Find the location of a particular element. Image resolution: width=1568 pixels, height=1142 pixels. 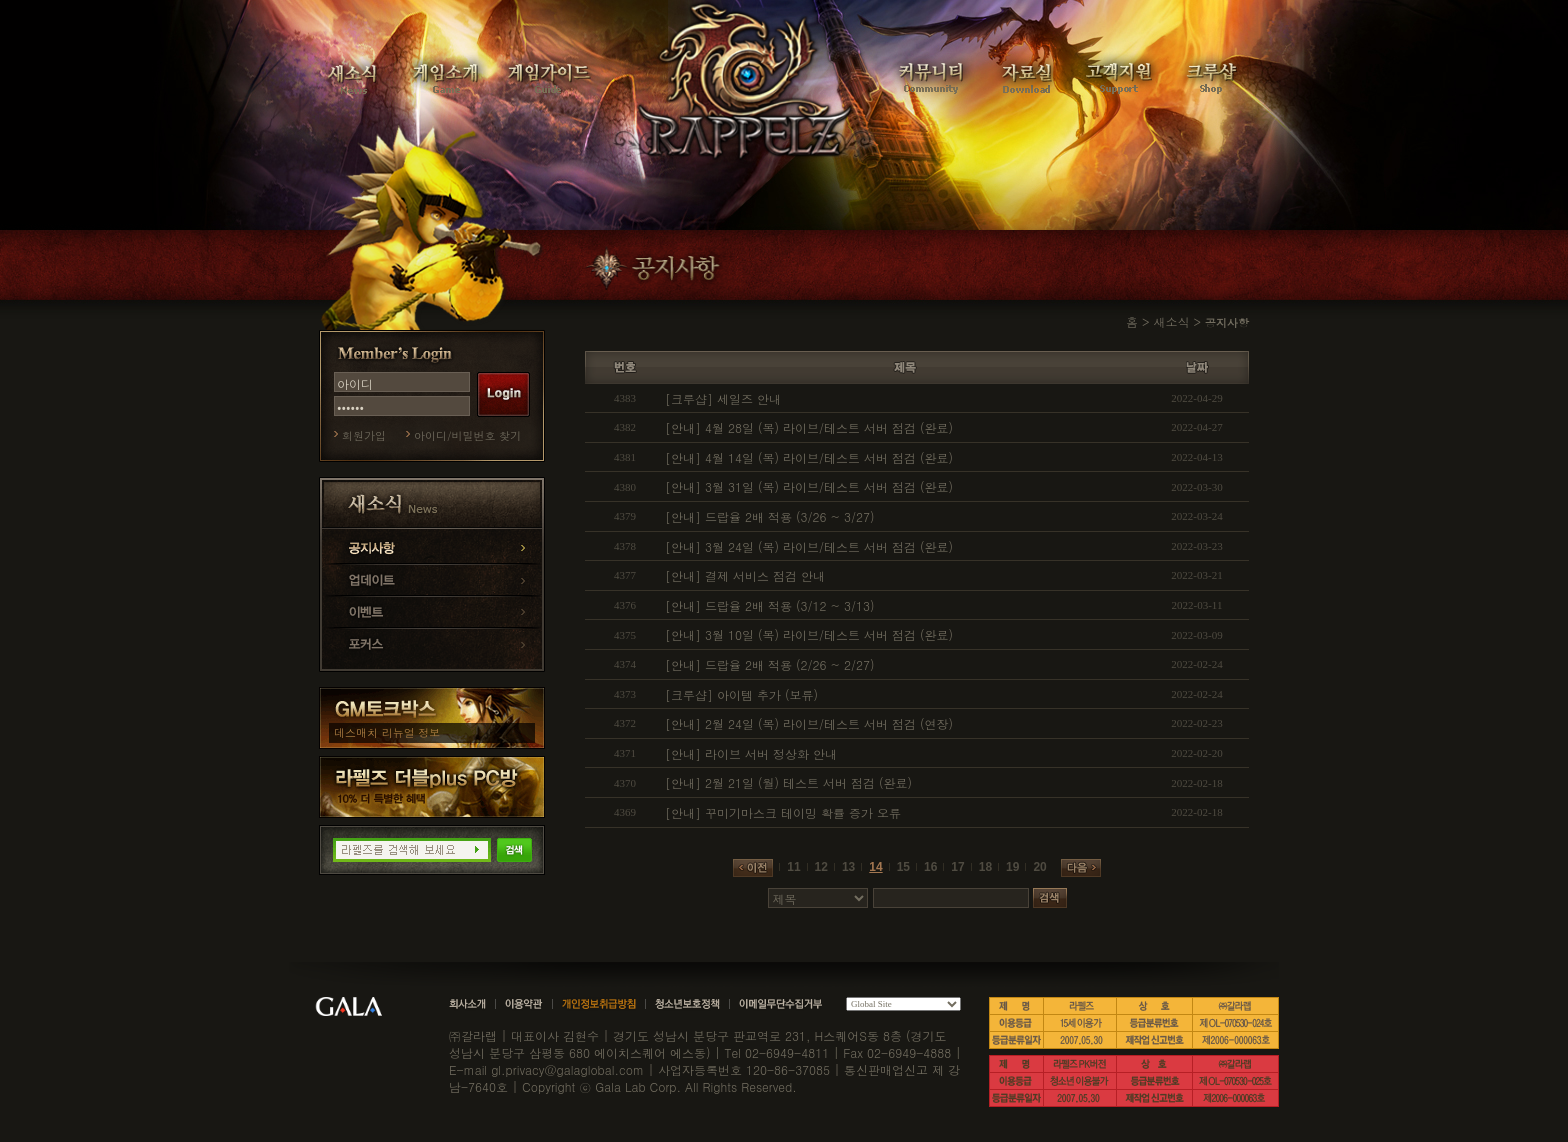

13 is located at coordinates (848, 867).